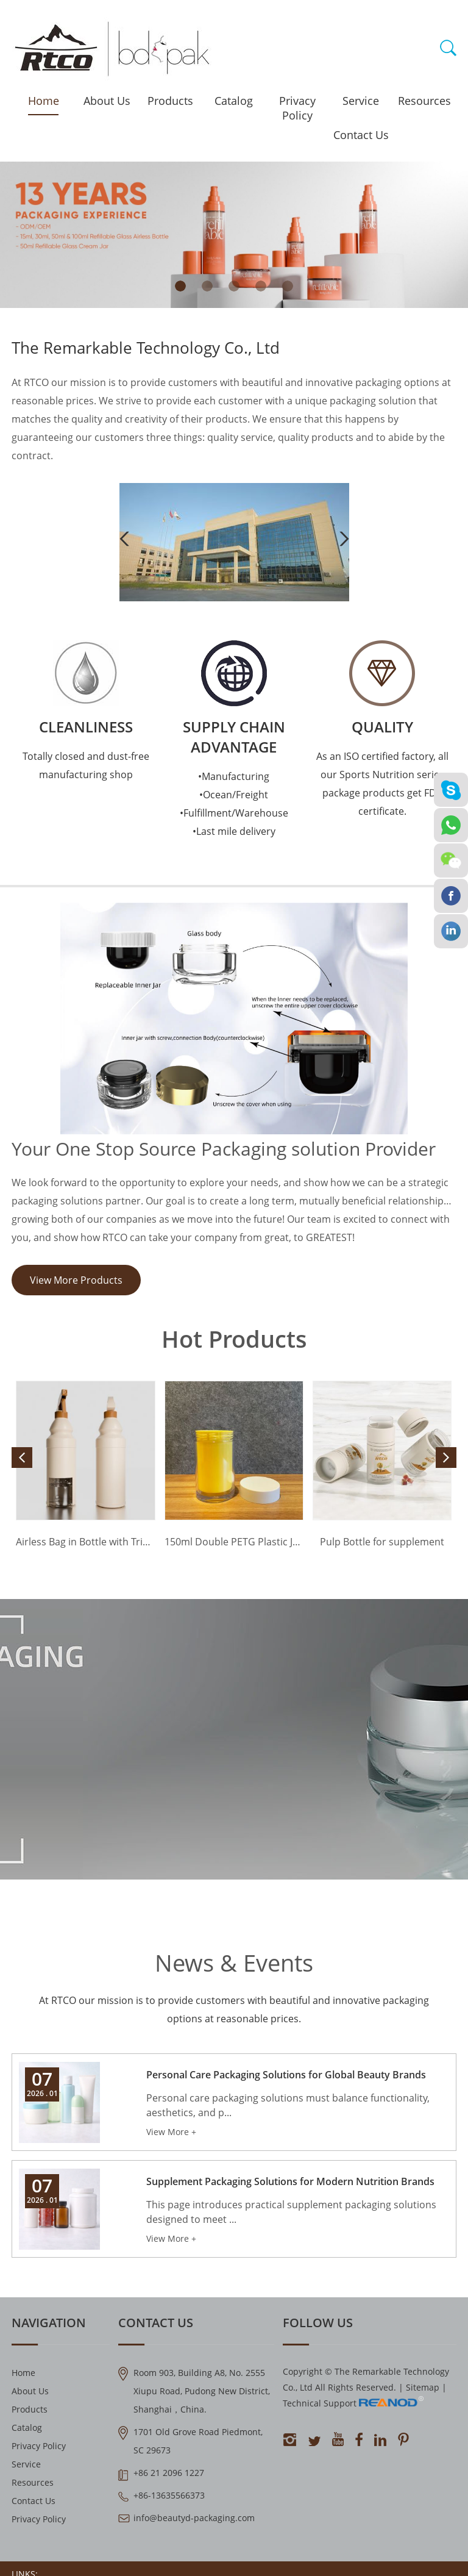 Image resolution: width=468 pixels, height=2576 pixels. I want to click on Pulp Bottle for supplement, so click(382, 1541).